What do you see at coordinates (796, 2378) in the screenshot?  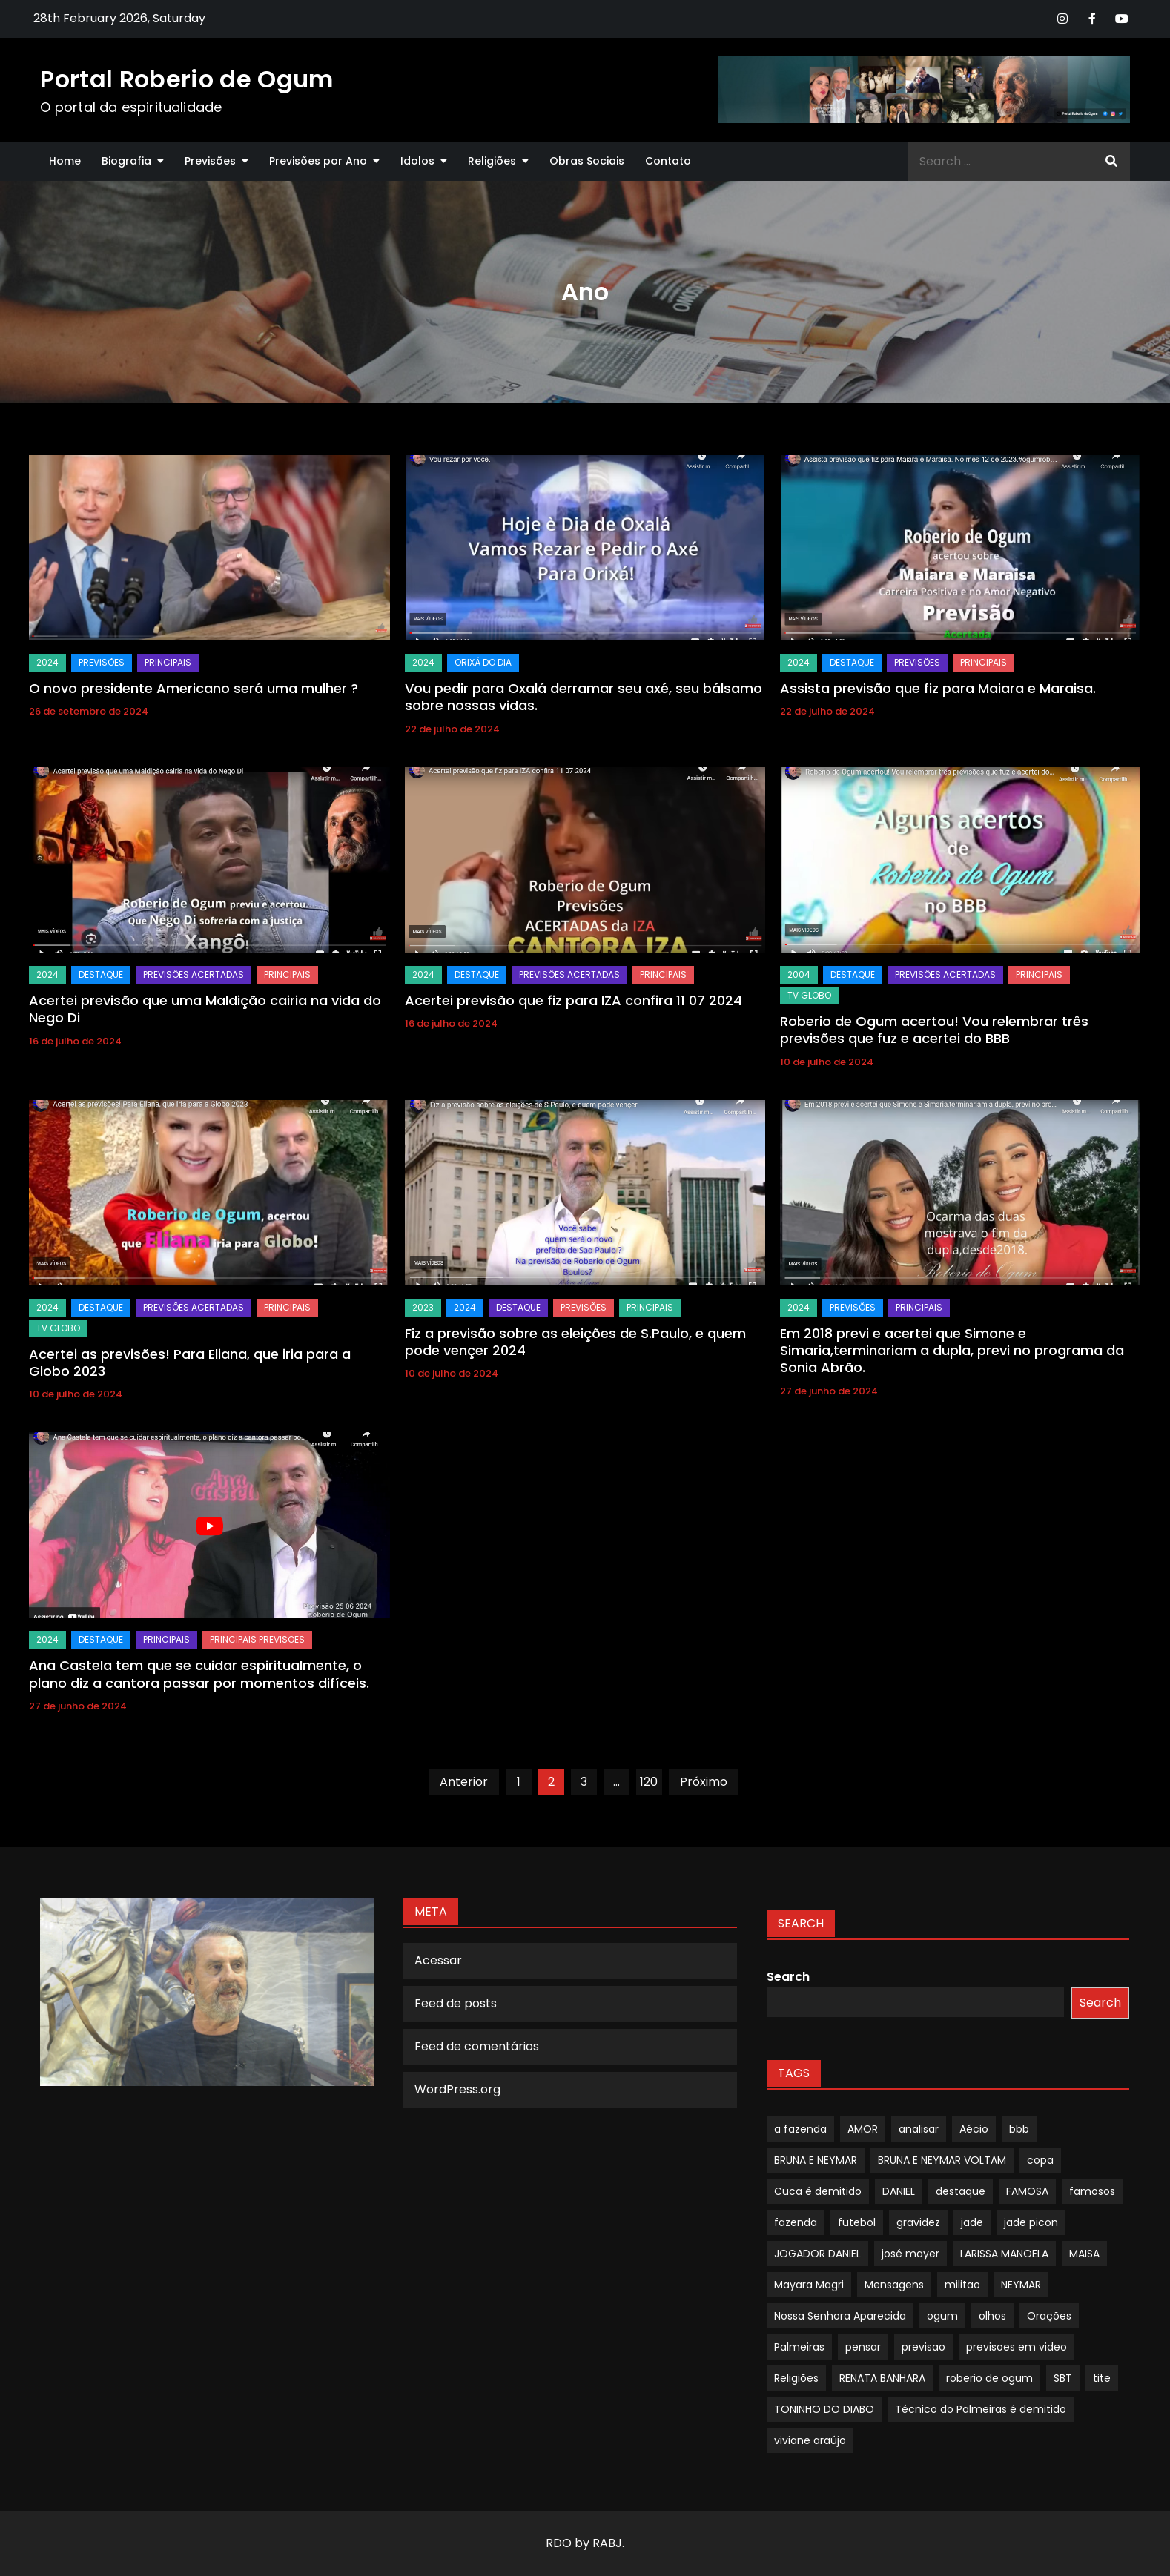 I see `Religiões [Religiões (1 item)]` at bounding box center [796, 2378].